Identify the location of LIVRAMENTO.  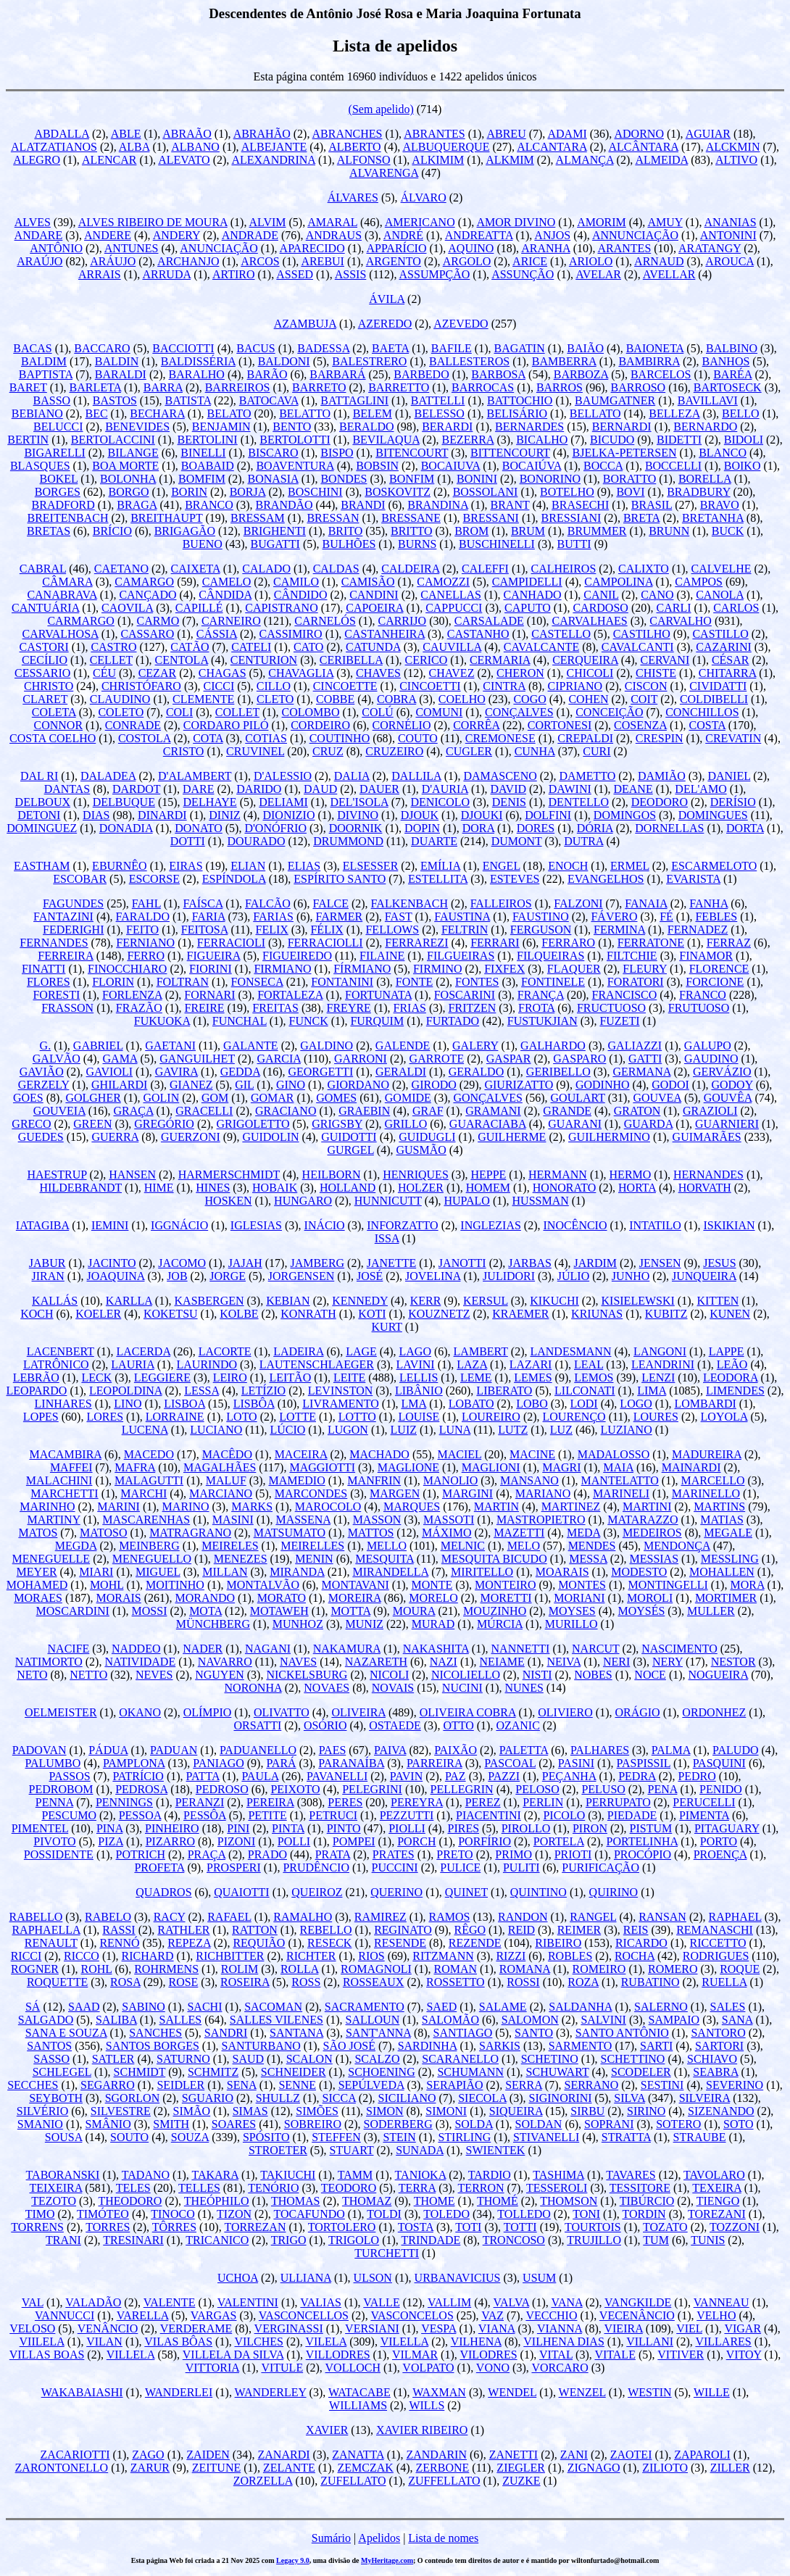
(340, 1403).